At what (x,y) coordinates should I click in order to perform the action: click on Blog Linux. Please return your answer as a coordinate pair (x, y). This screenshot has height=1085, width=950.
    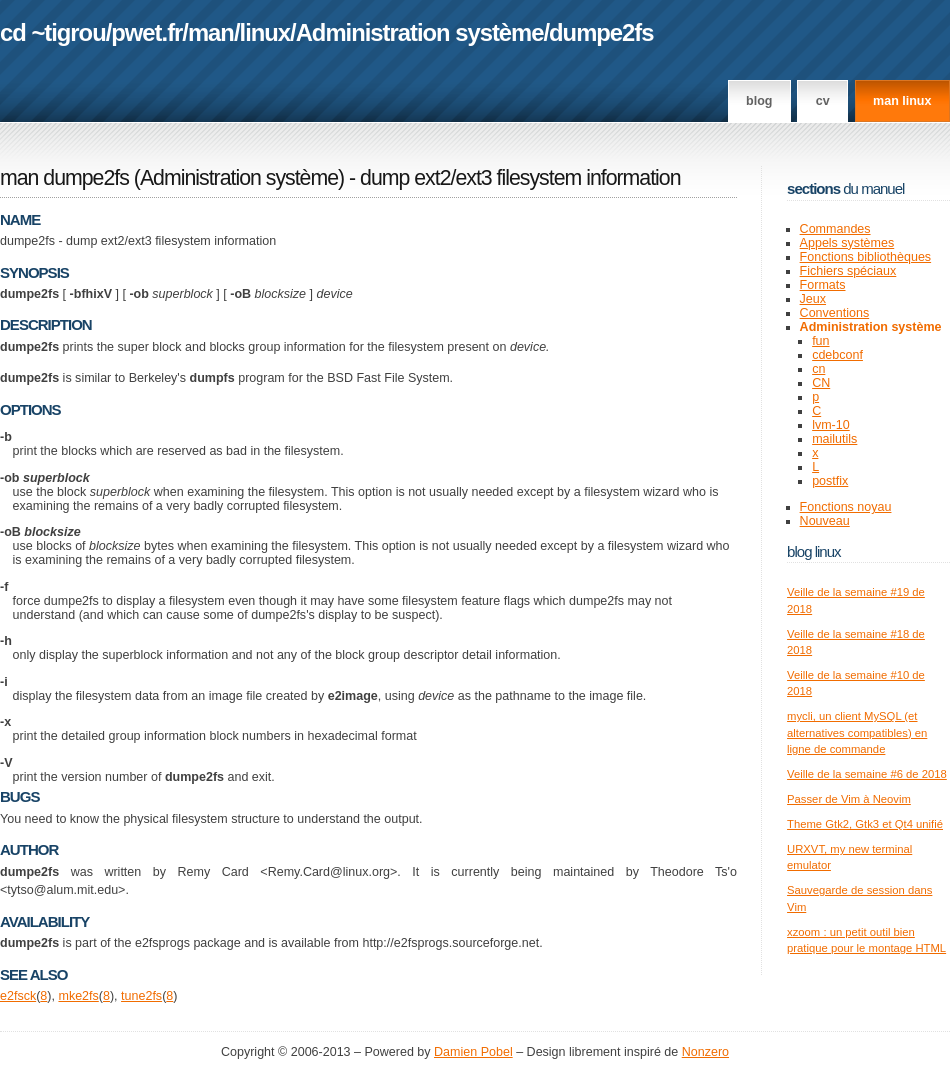
    Looking at the image, I should click on (814, 551).